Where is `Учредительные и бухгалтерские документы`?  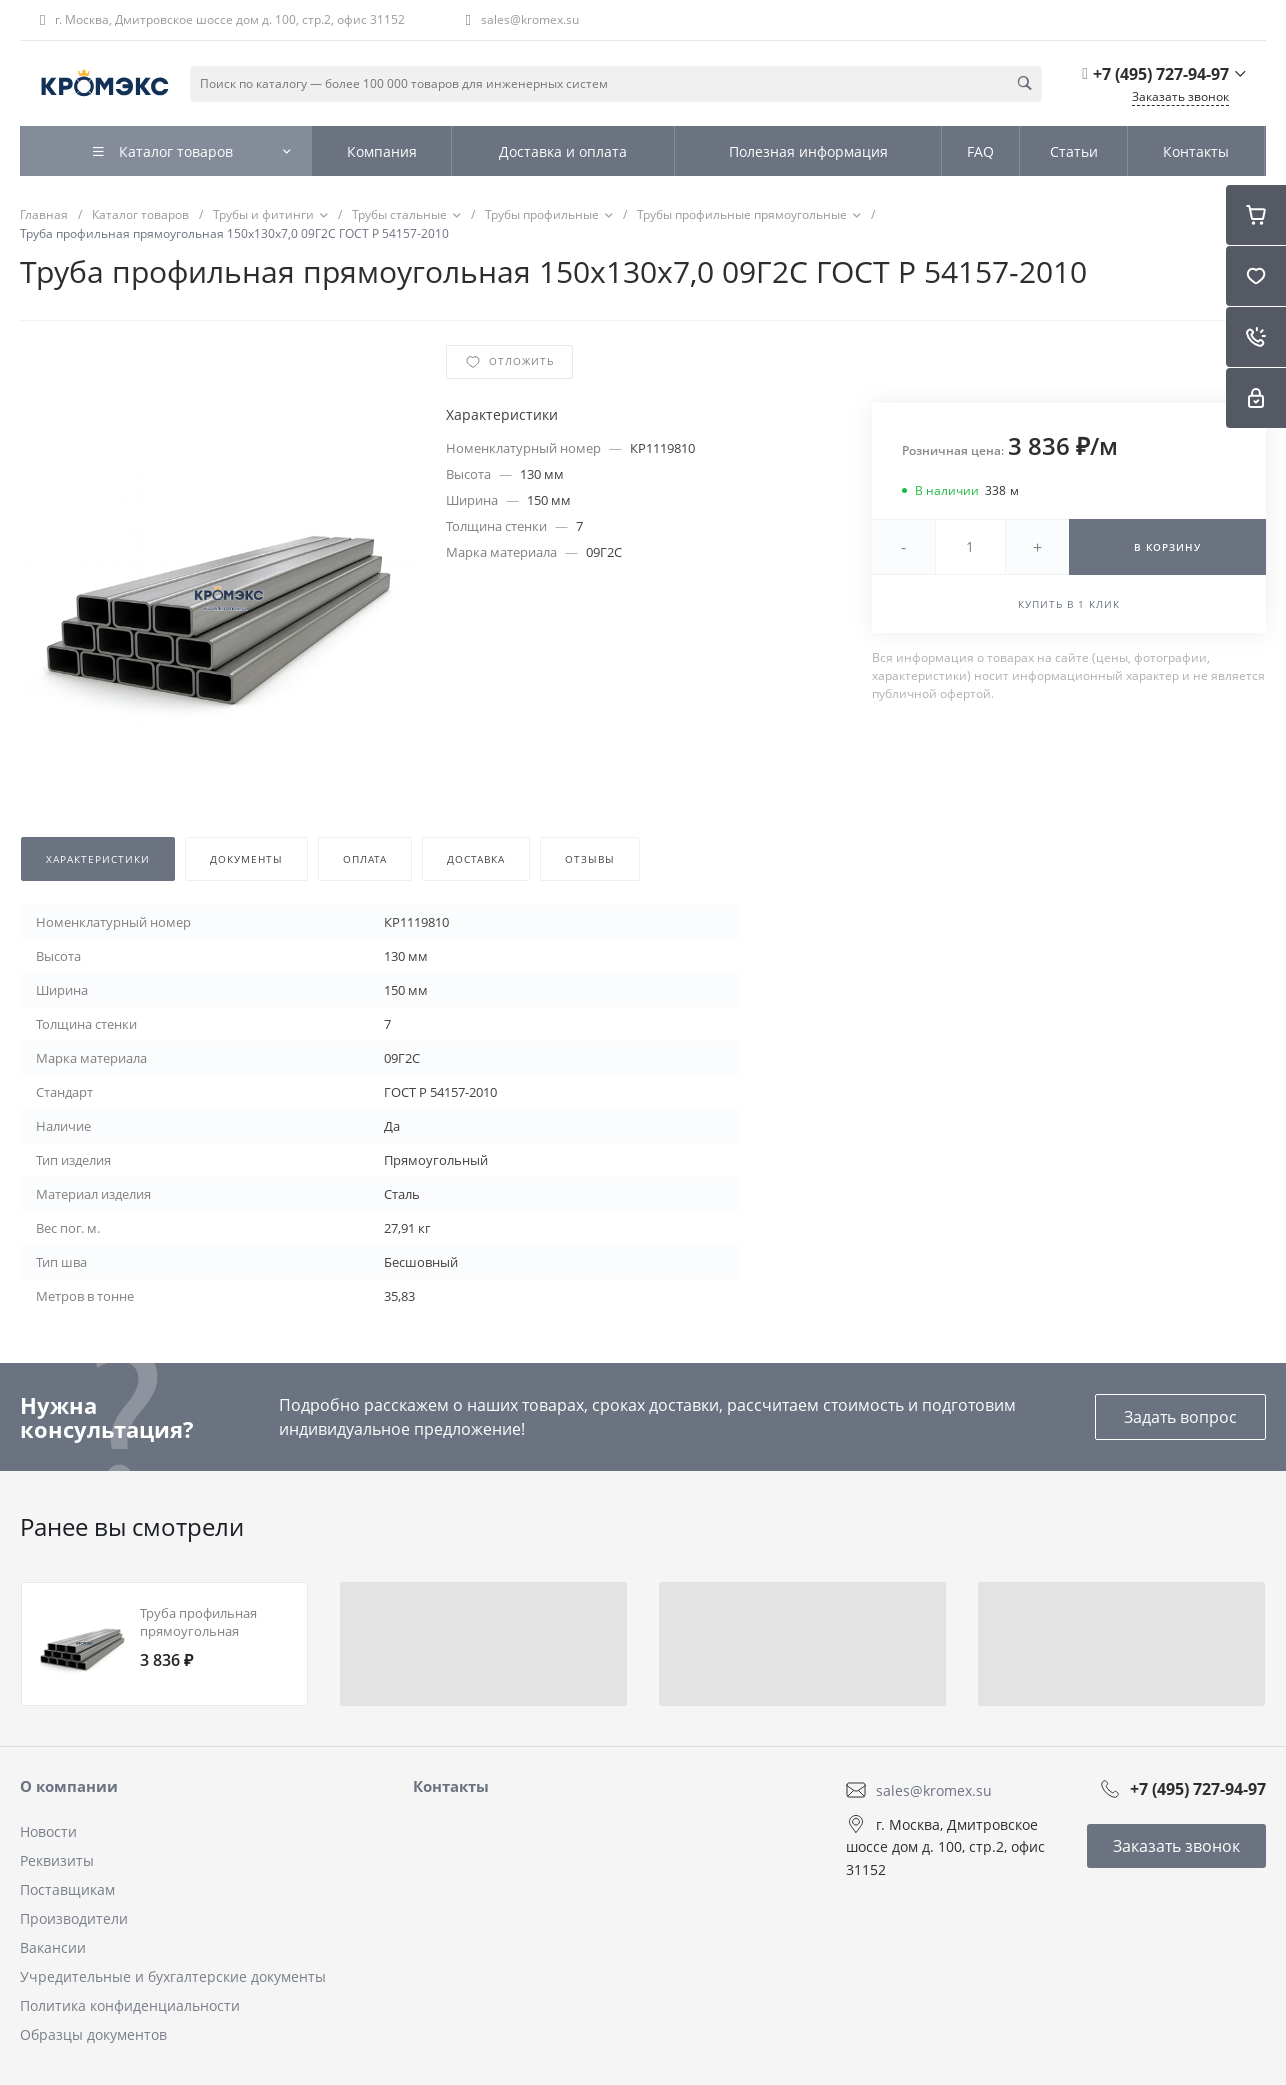 Учредительные и бухгалтерские документы is located at coordinates (173, 1976).